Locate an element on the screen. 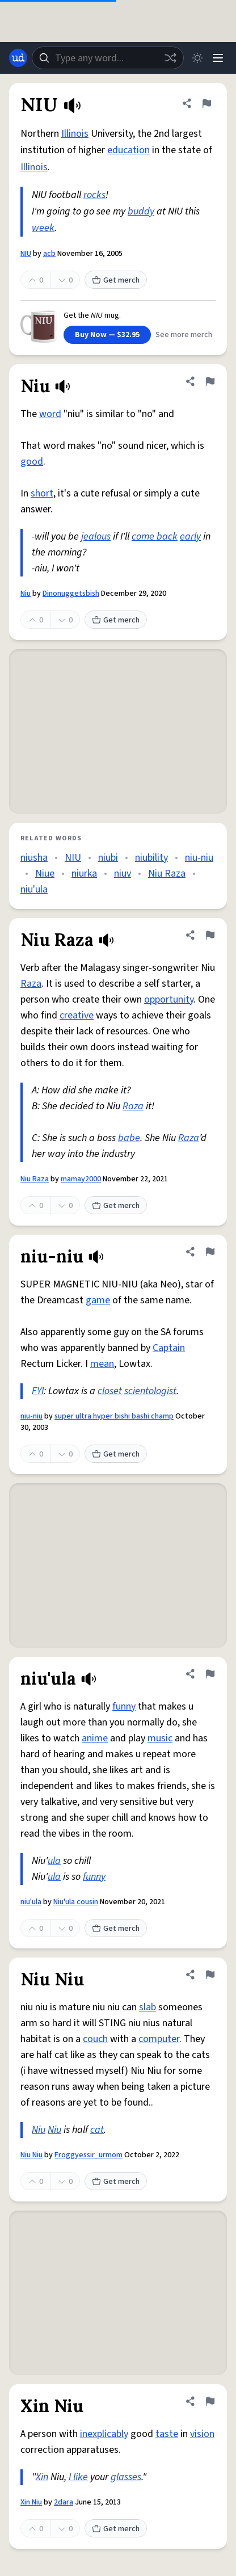  closet is located at coordinates (110, 1391).